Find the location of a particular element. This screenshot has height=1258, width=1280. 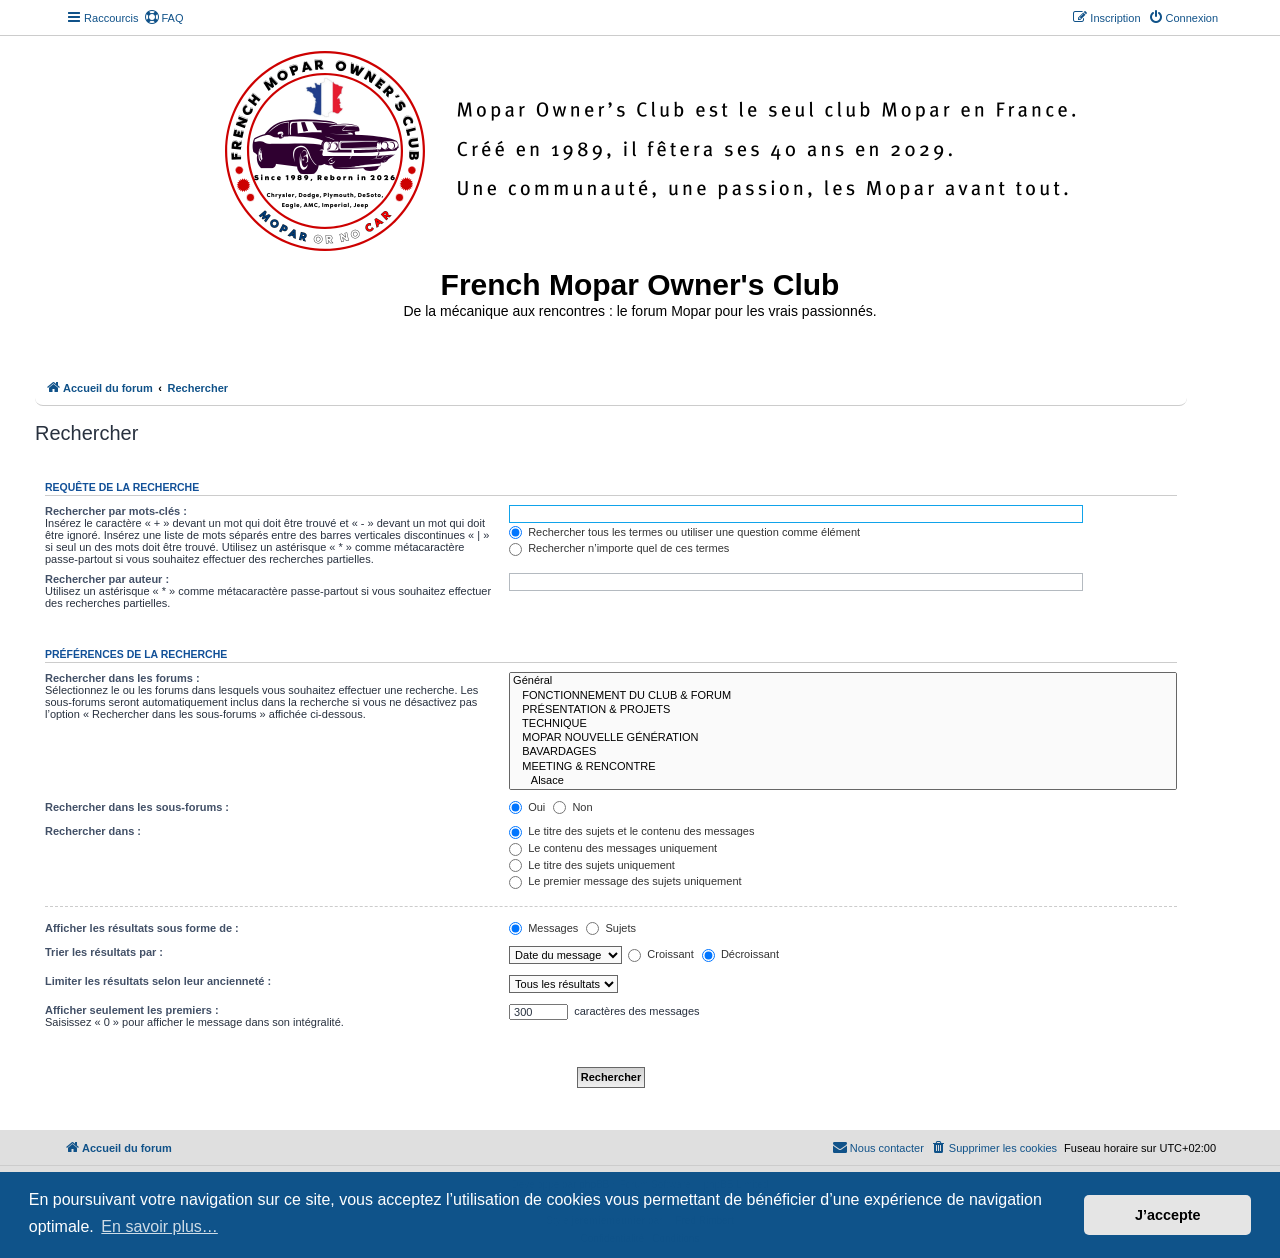

Rechercher dans les forums : is located at coordinates (122, 678).